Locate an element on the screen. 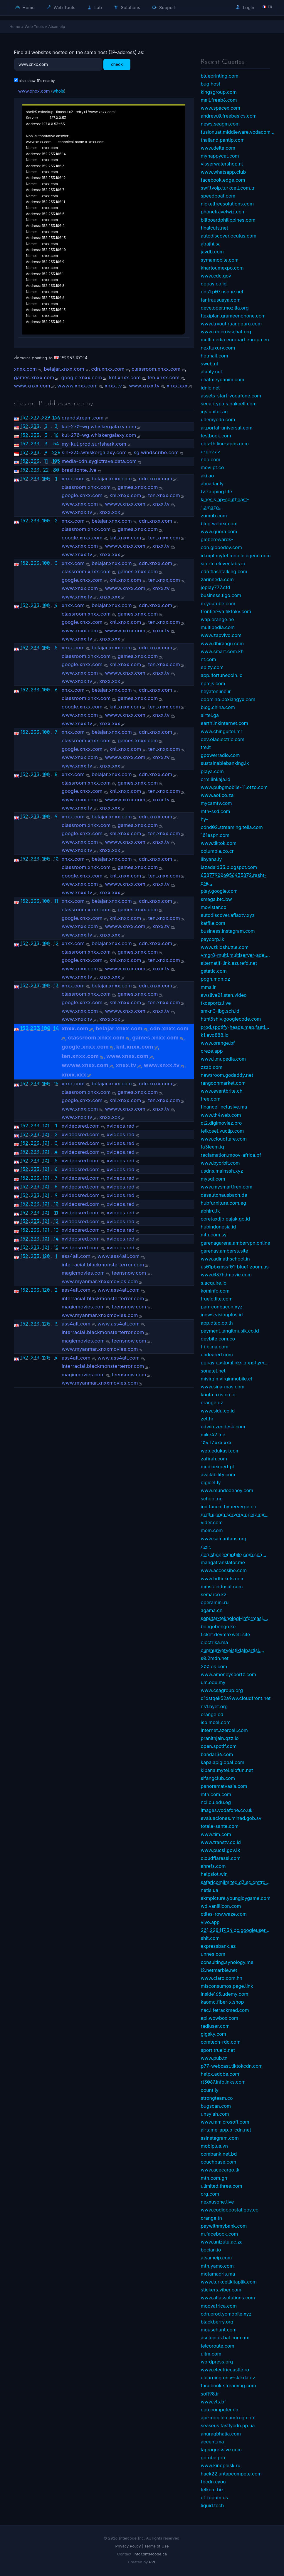  m.facebook.com is located at coordinates (219, 2234).